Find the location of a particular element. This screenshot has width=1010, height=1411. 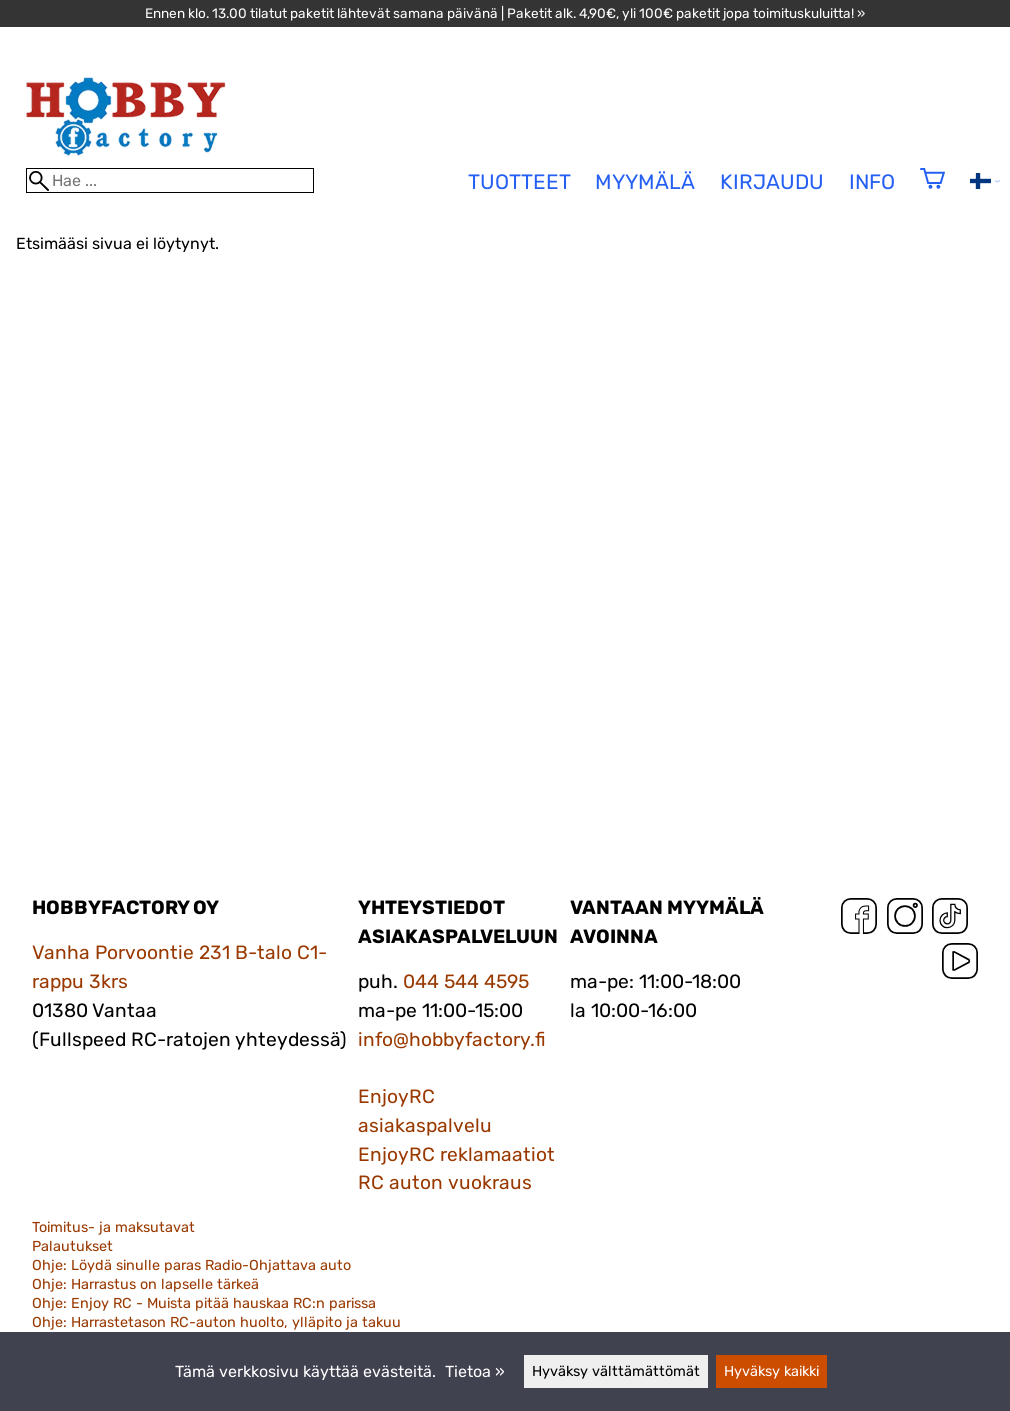

Hyväksy välttämättömät is located at coordinates (616, 1371).